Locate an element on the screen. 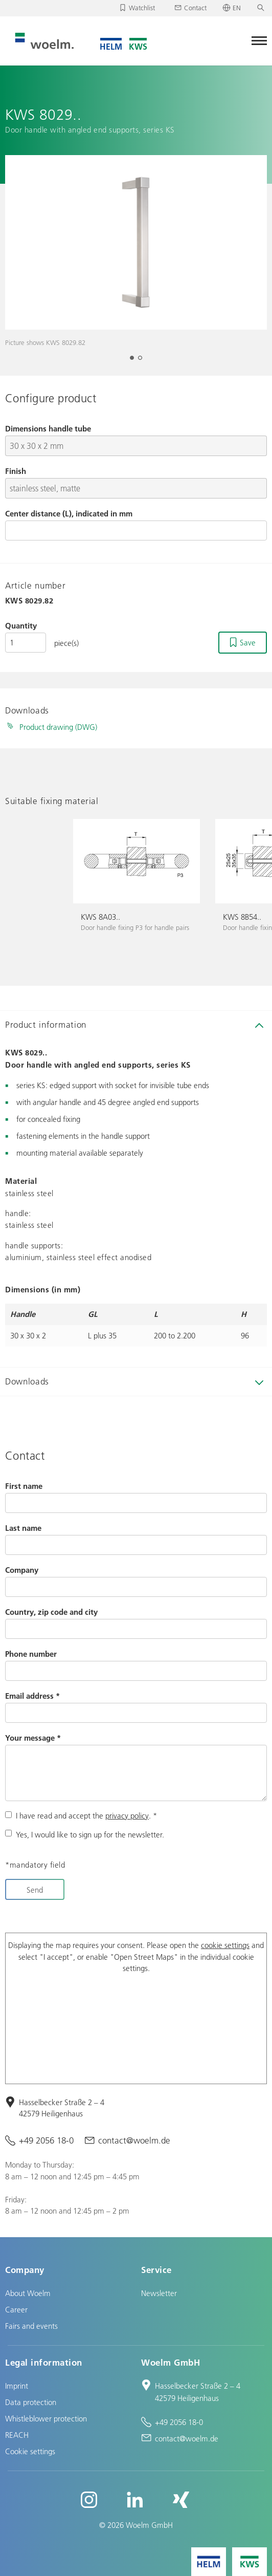  cookie settings is located at coordinates (225, 1945).